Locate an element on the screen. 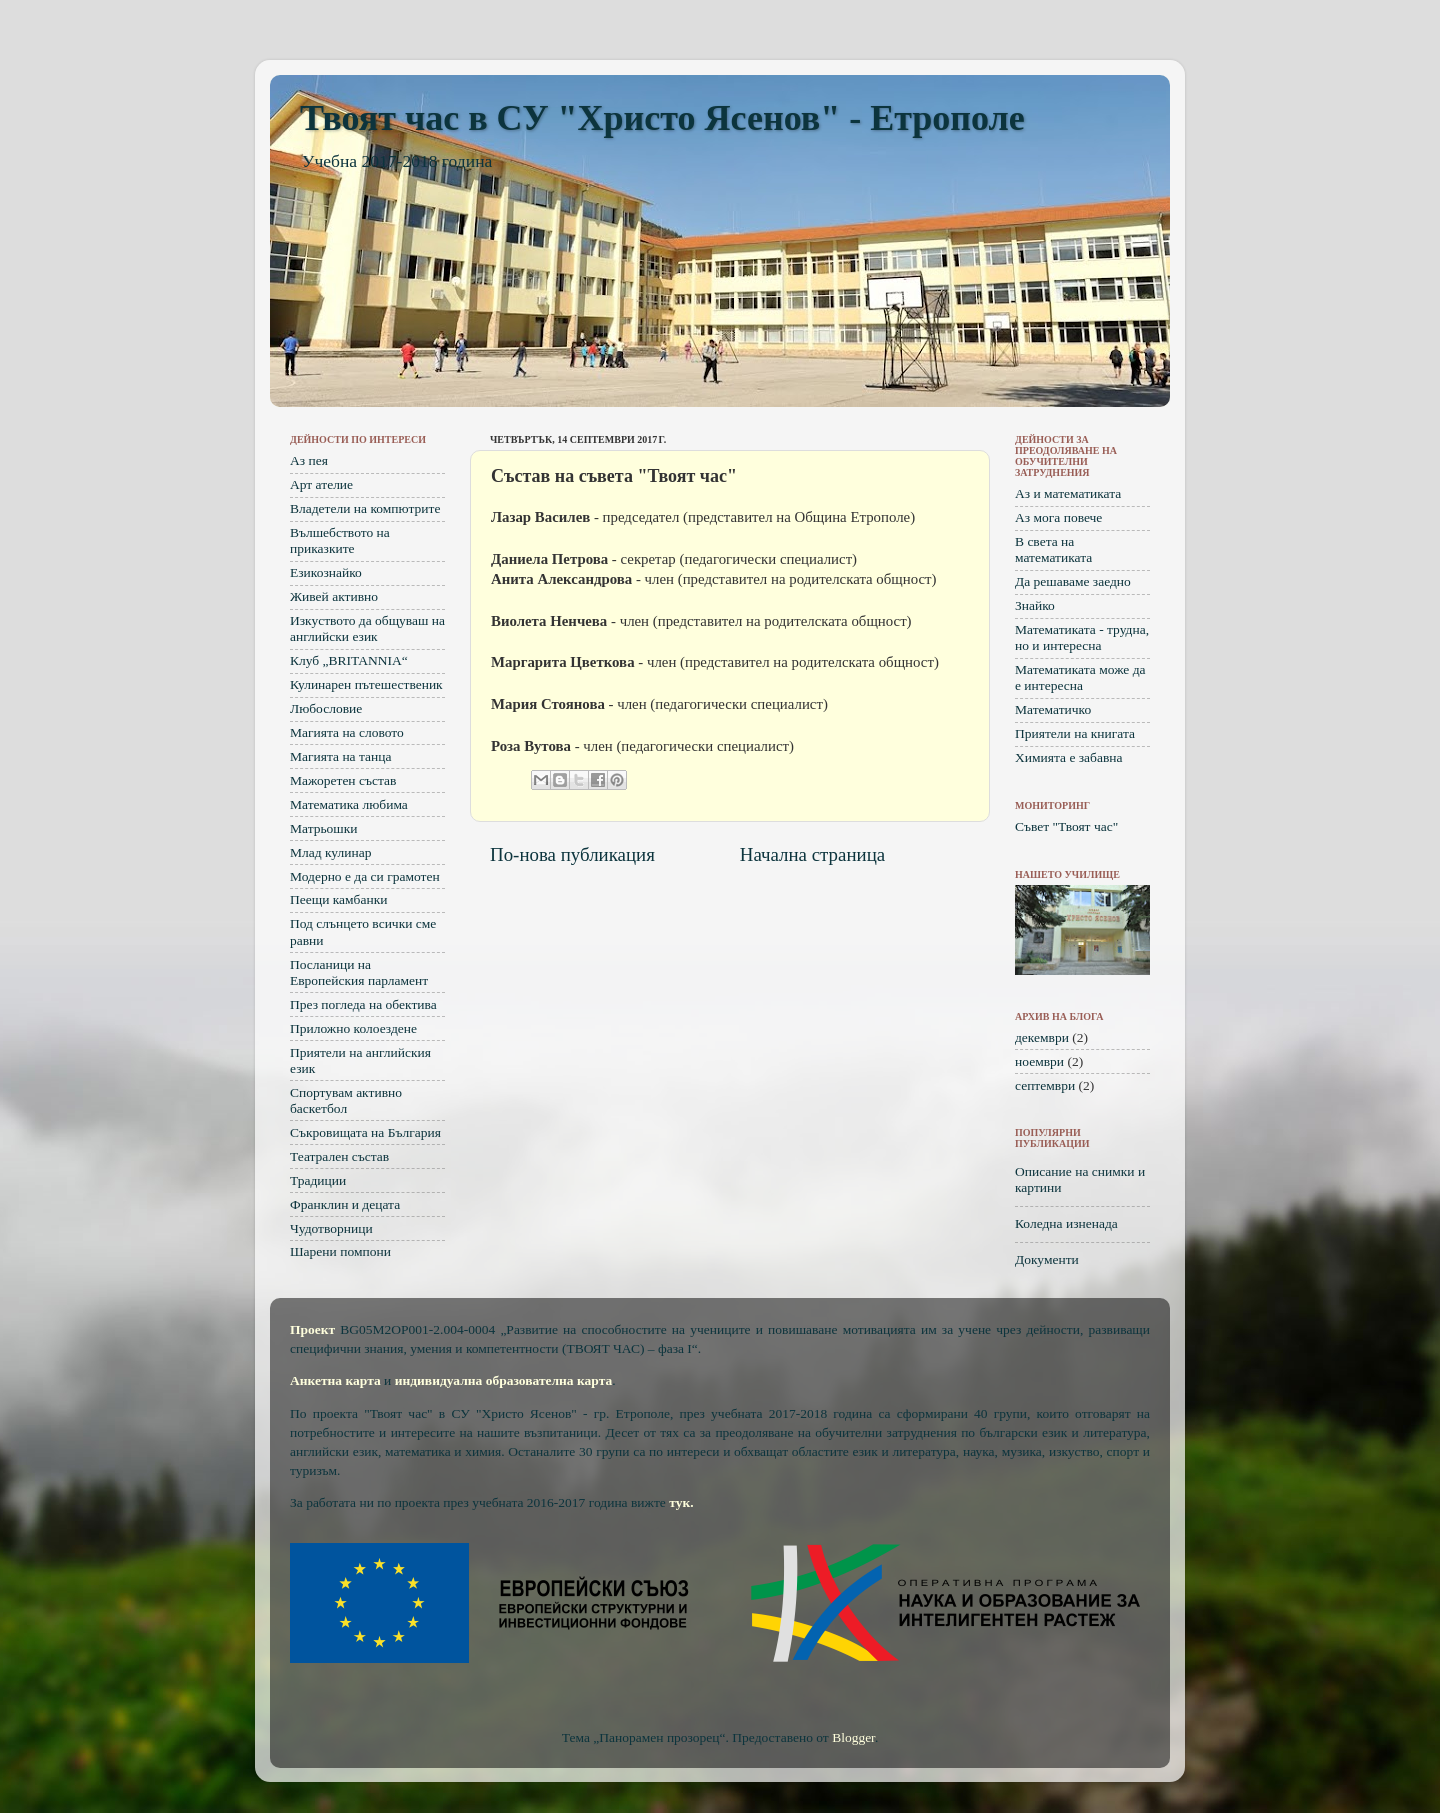 The image size is (1440, 1813). Вълшебството на приказките is located at coordinates (340, 540).